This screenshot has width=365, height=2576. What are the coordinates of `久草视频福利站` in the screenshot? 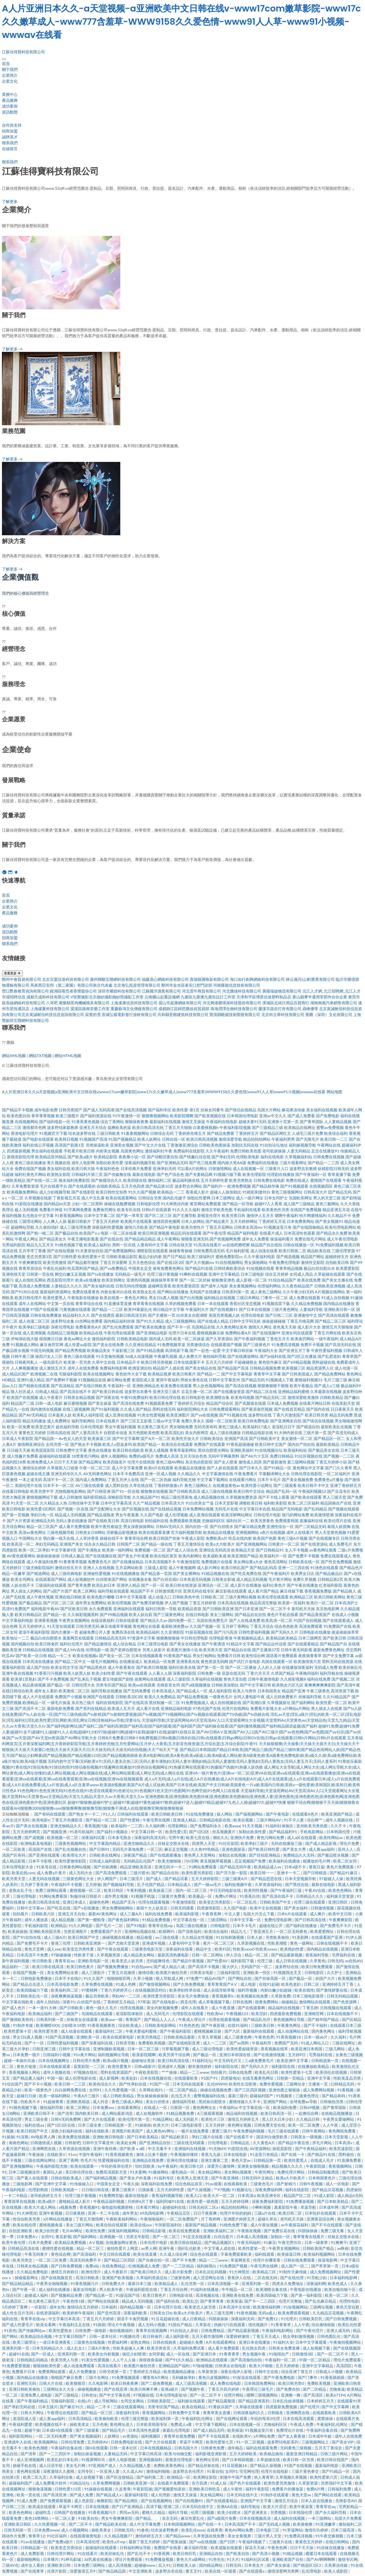 It's located at (298, 1156).